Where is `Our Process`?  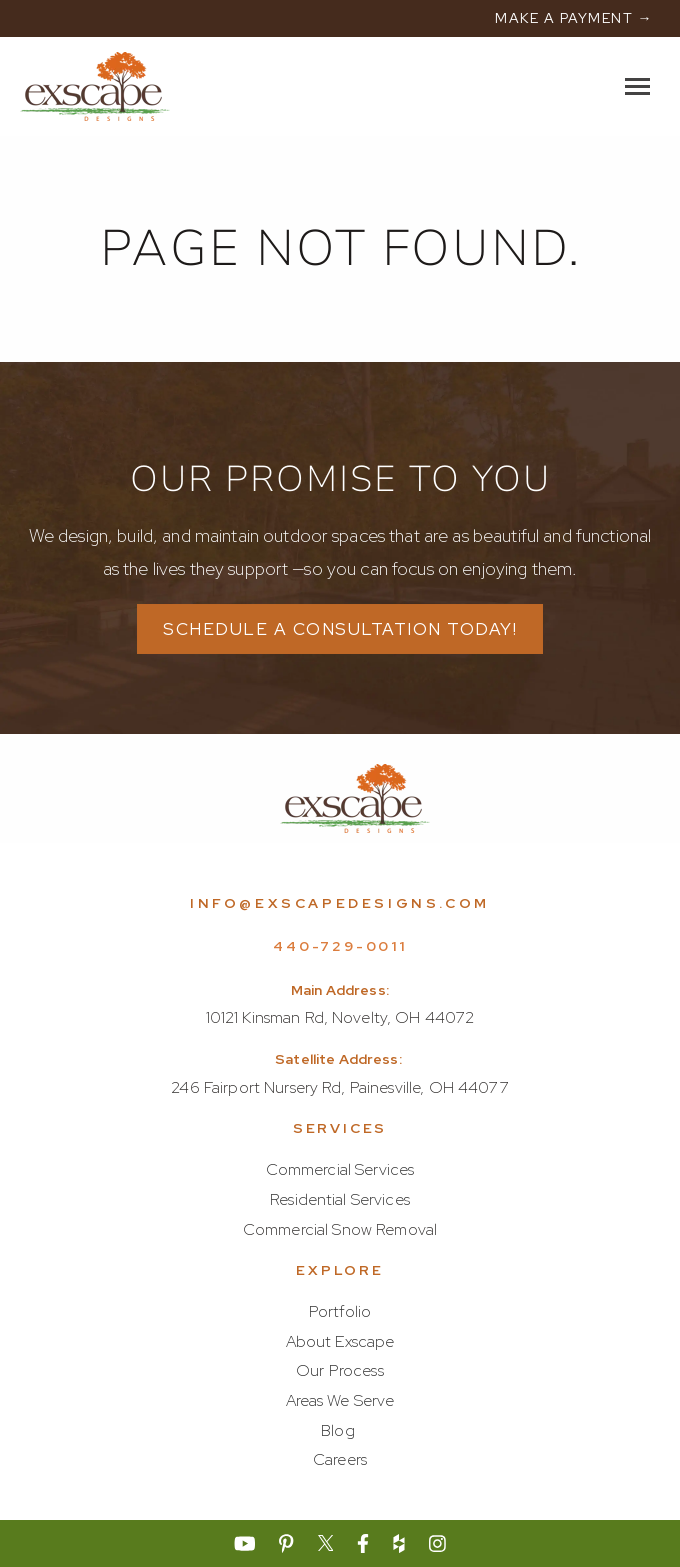 Our Process is located at coordinates (340, 1370).